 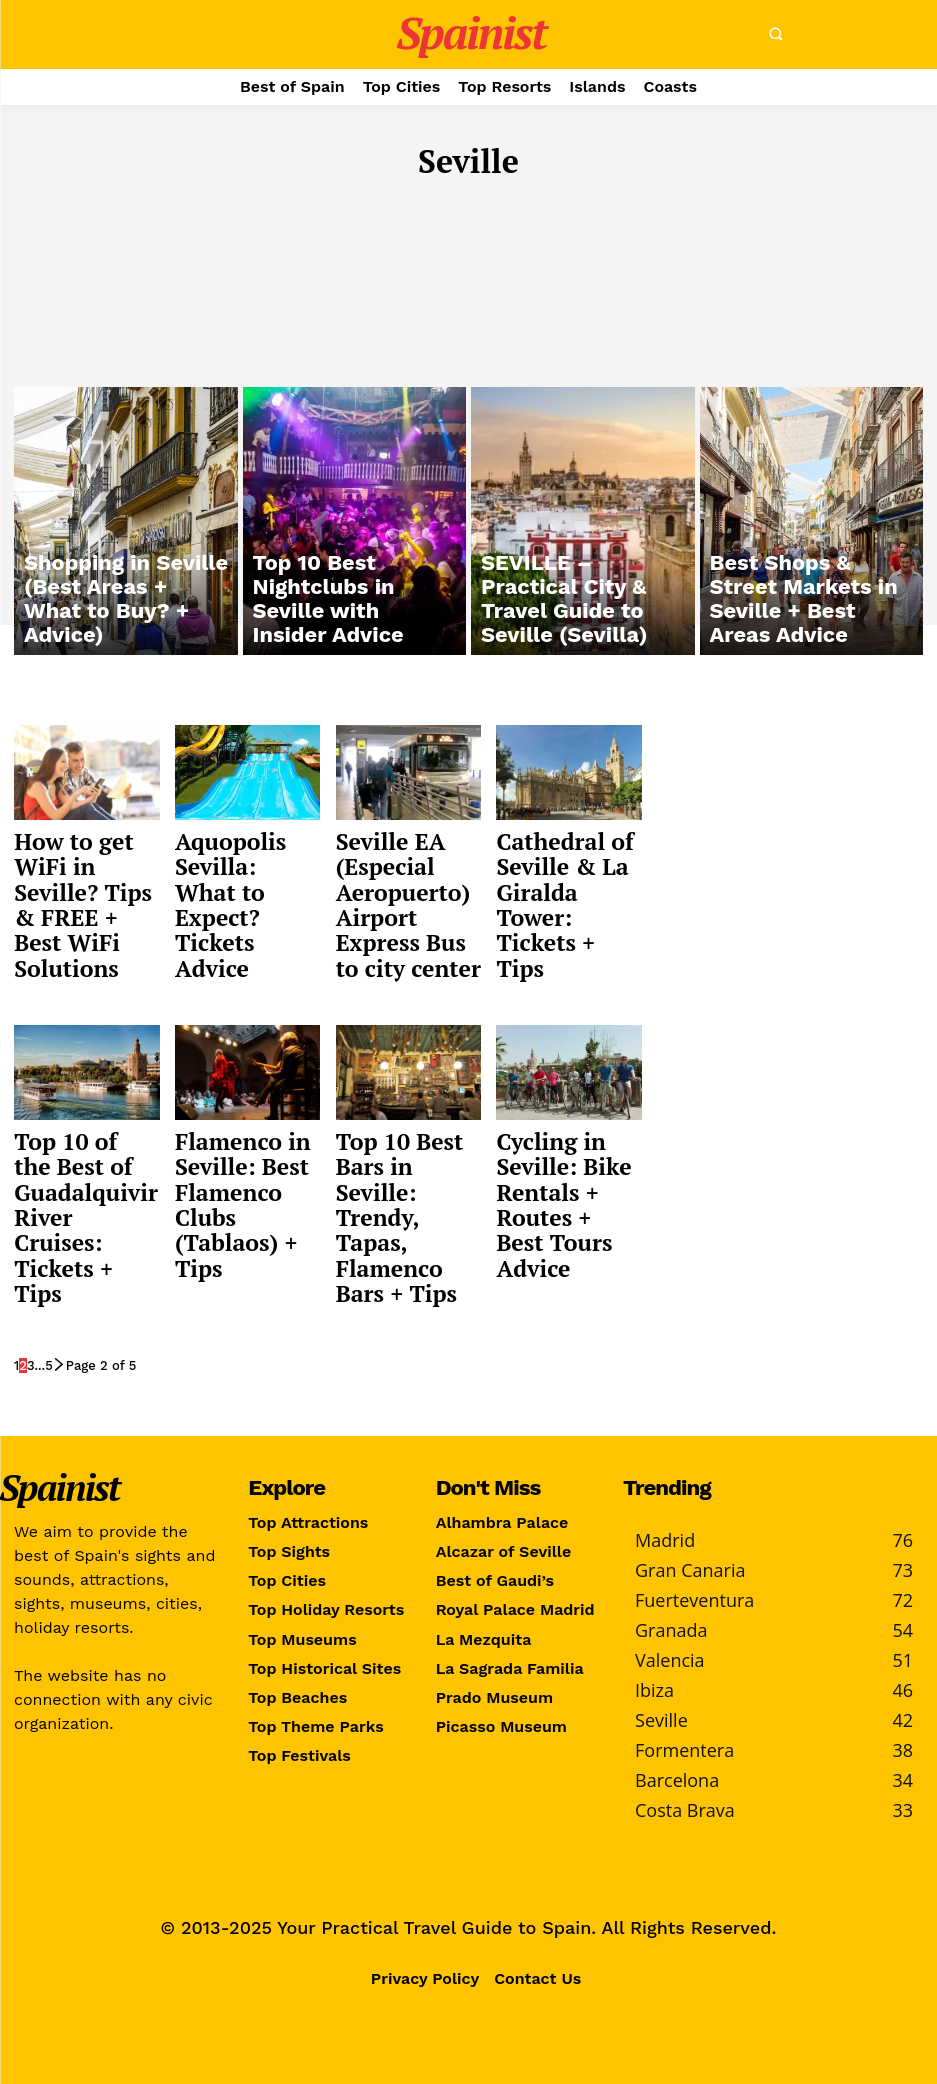 What do you see at coordinates (85, 883) in the screenshot?
I see `How to get WiFi in Seville? Tips & FREE + Best WiFi Solutions` at bounding box center [85, 883].